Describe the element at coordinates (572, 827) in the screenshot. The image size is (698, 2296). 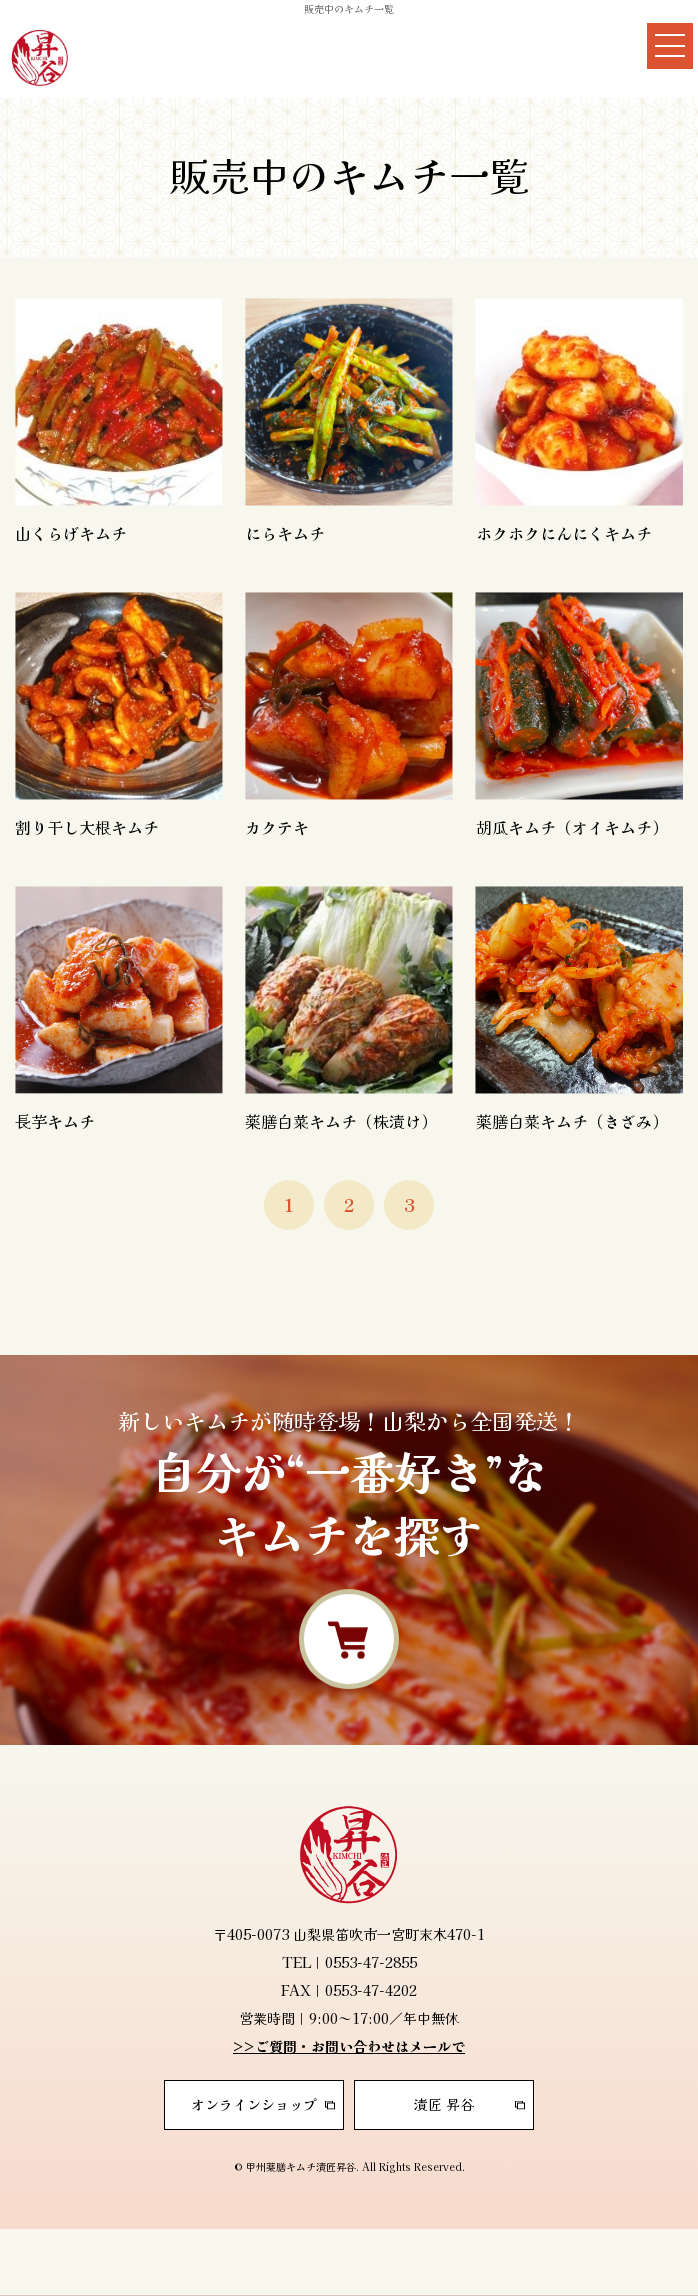
I see `胡瓜キムチ（オイキムチ）` at that location.